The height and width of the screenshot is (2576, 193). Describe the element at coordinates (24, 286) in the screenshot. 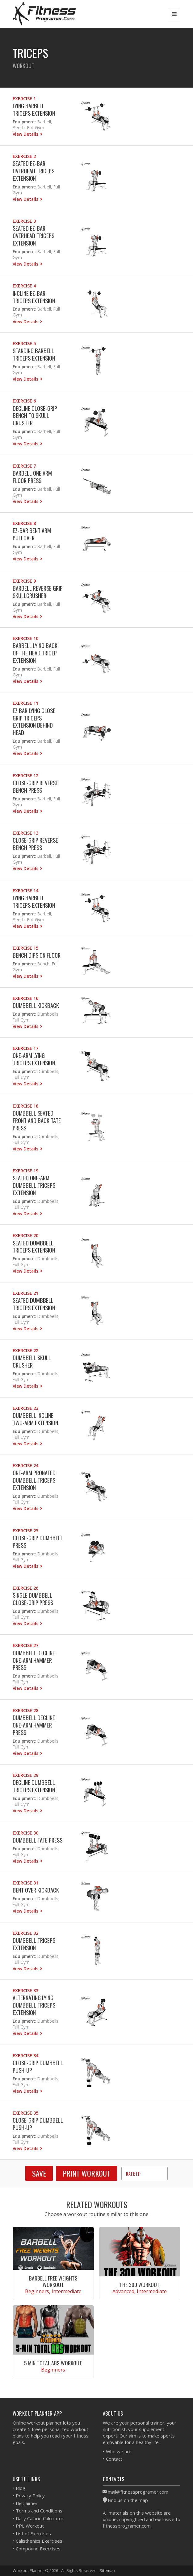

I see `Exercise 4` at that location.